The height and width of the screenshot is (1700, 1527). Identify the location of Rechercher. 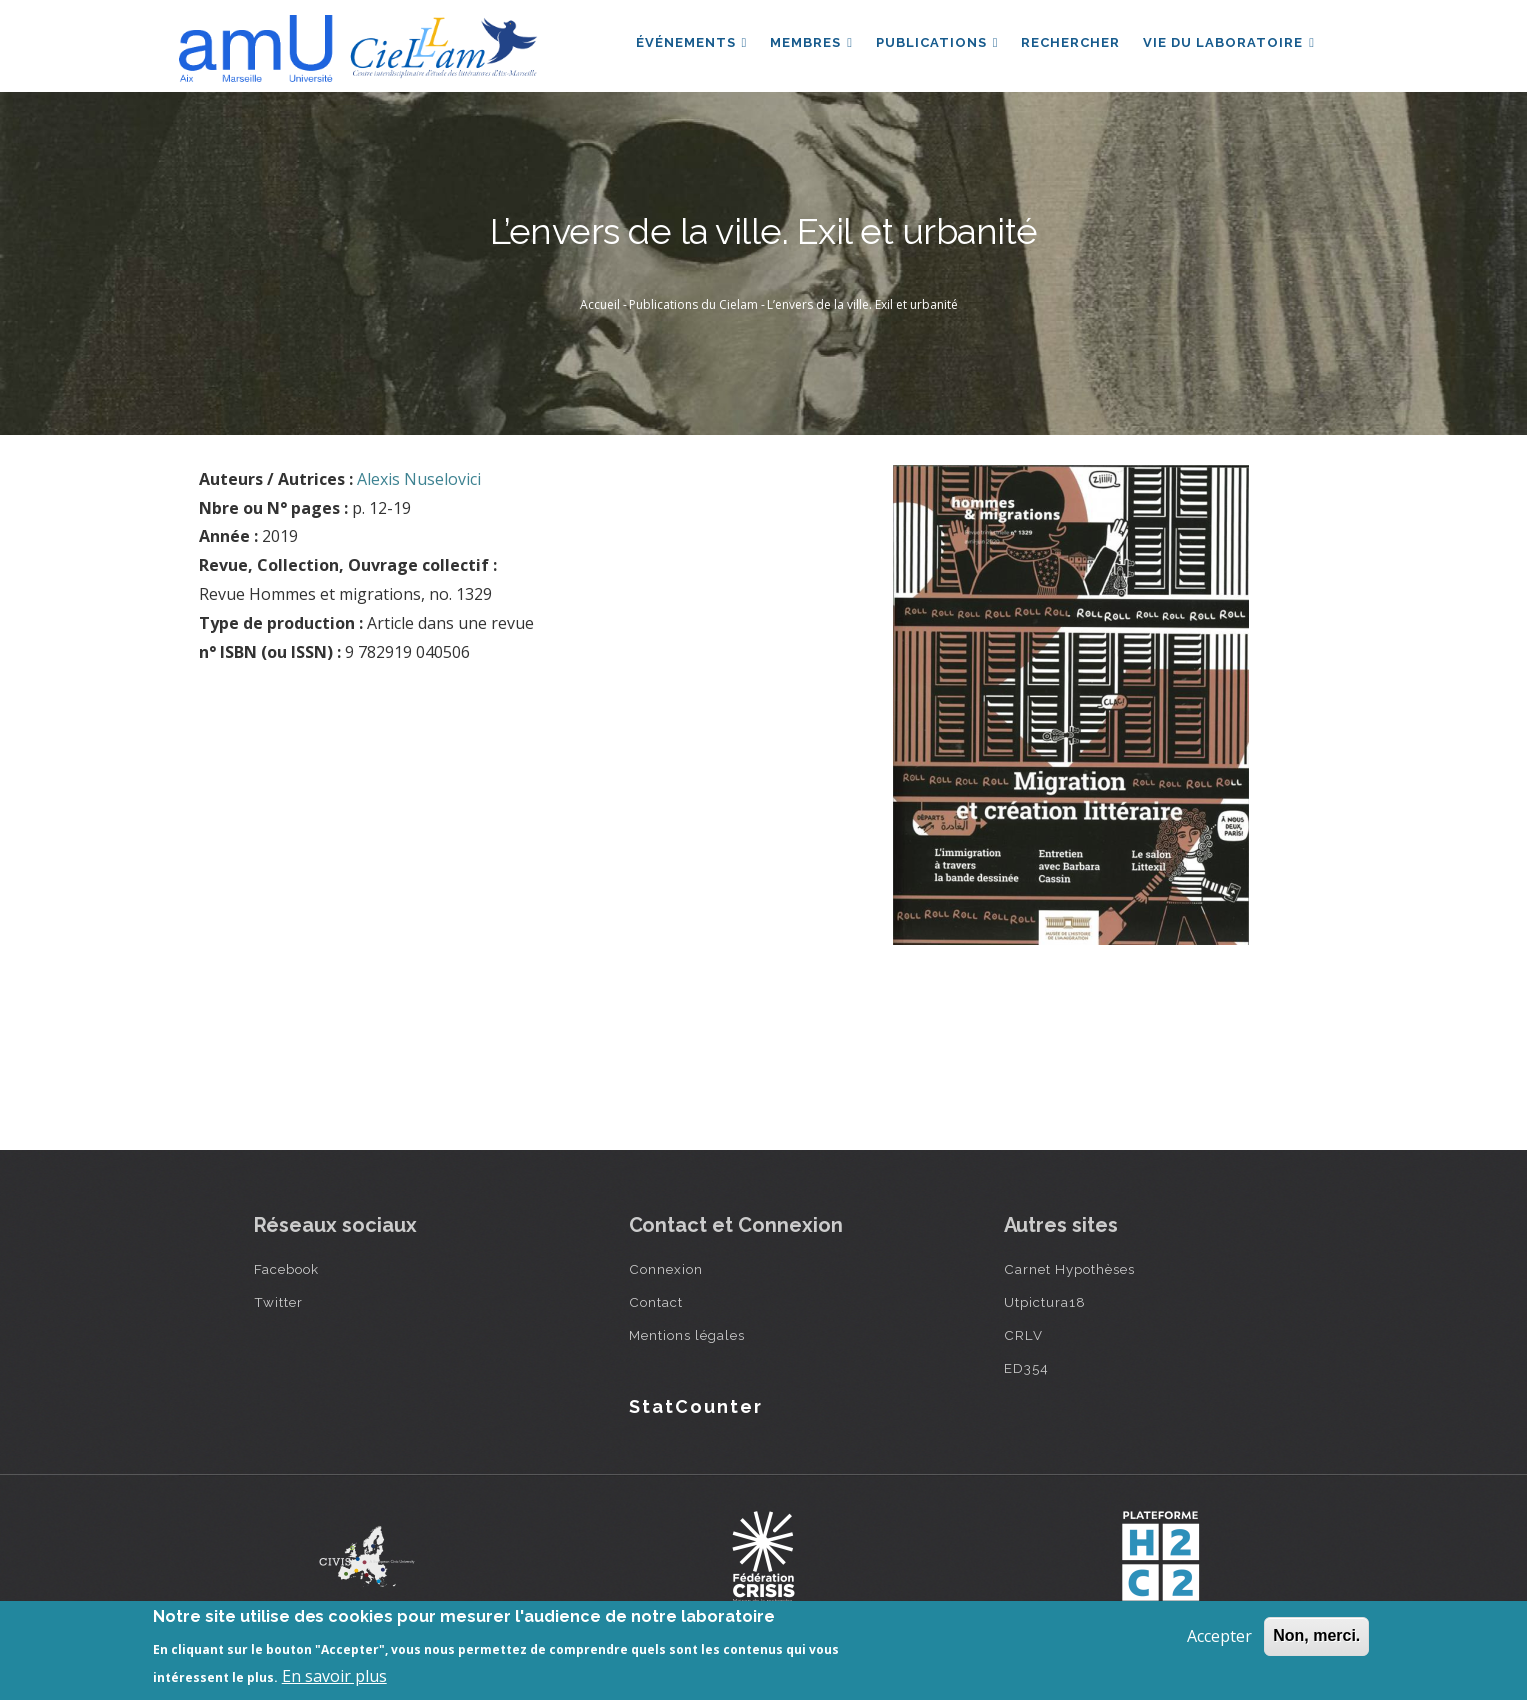
(1069, 43).